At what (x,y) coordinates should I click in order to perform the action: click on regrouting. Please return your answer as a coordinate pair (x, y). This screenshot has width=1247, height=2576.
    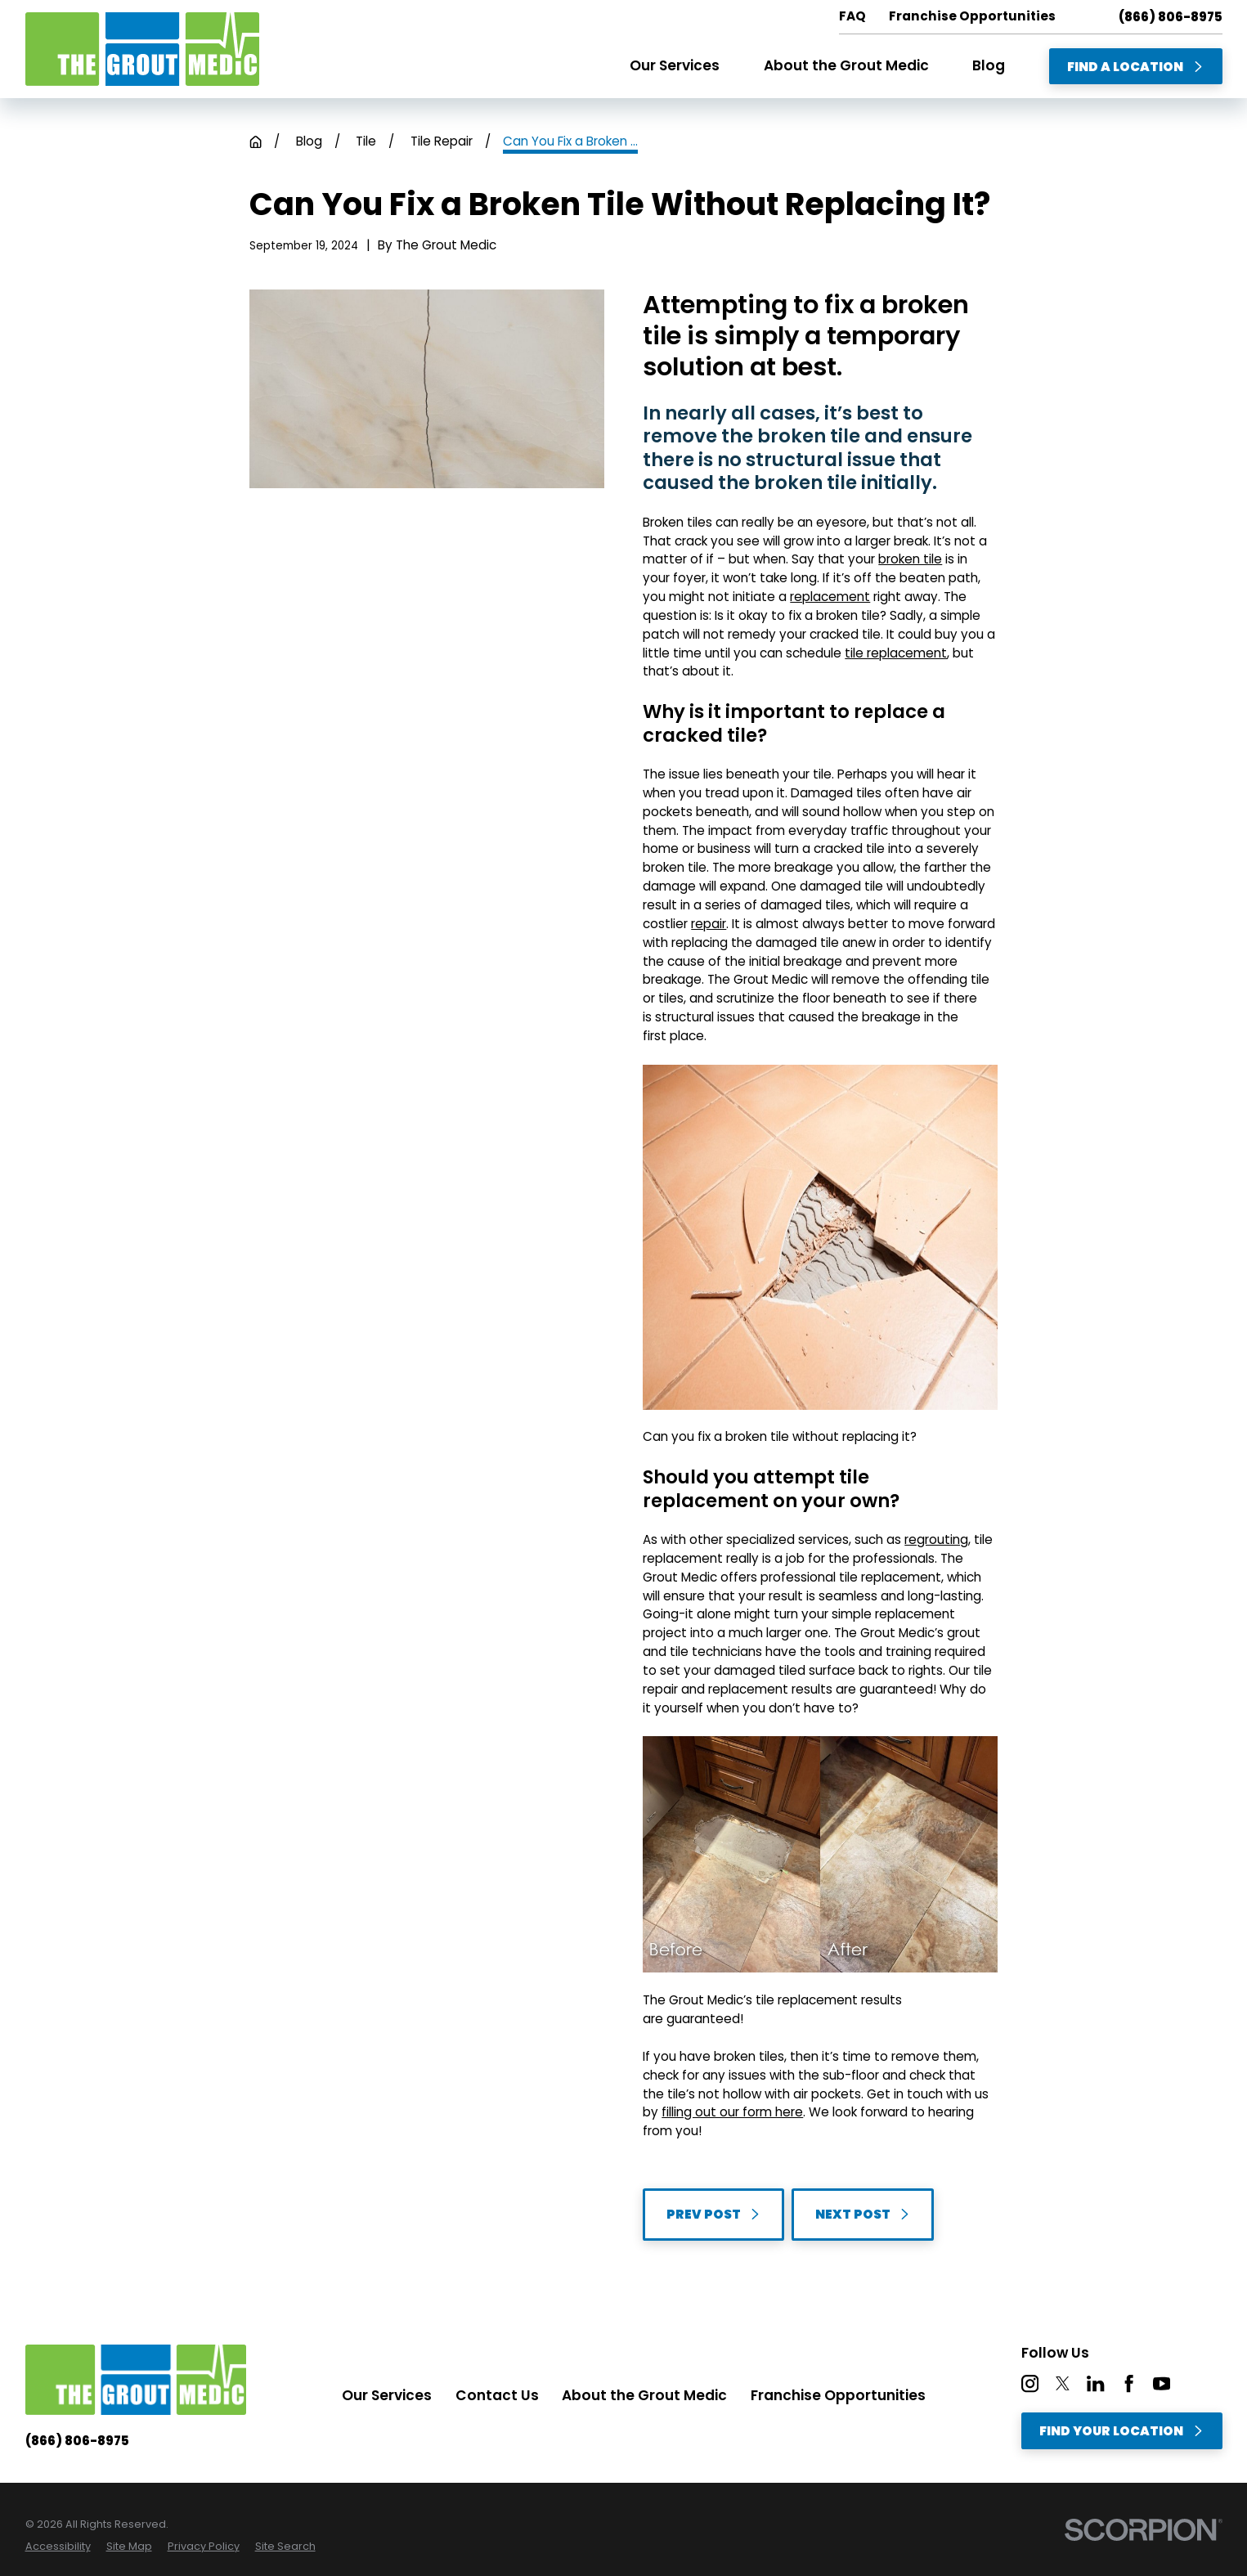
    Looking at the image, I should click on (936, 1539).